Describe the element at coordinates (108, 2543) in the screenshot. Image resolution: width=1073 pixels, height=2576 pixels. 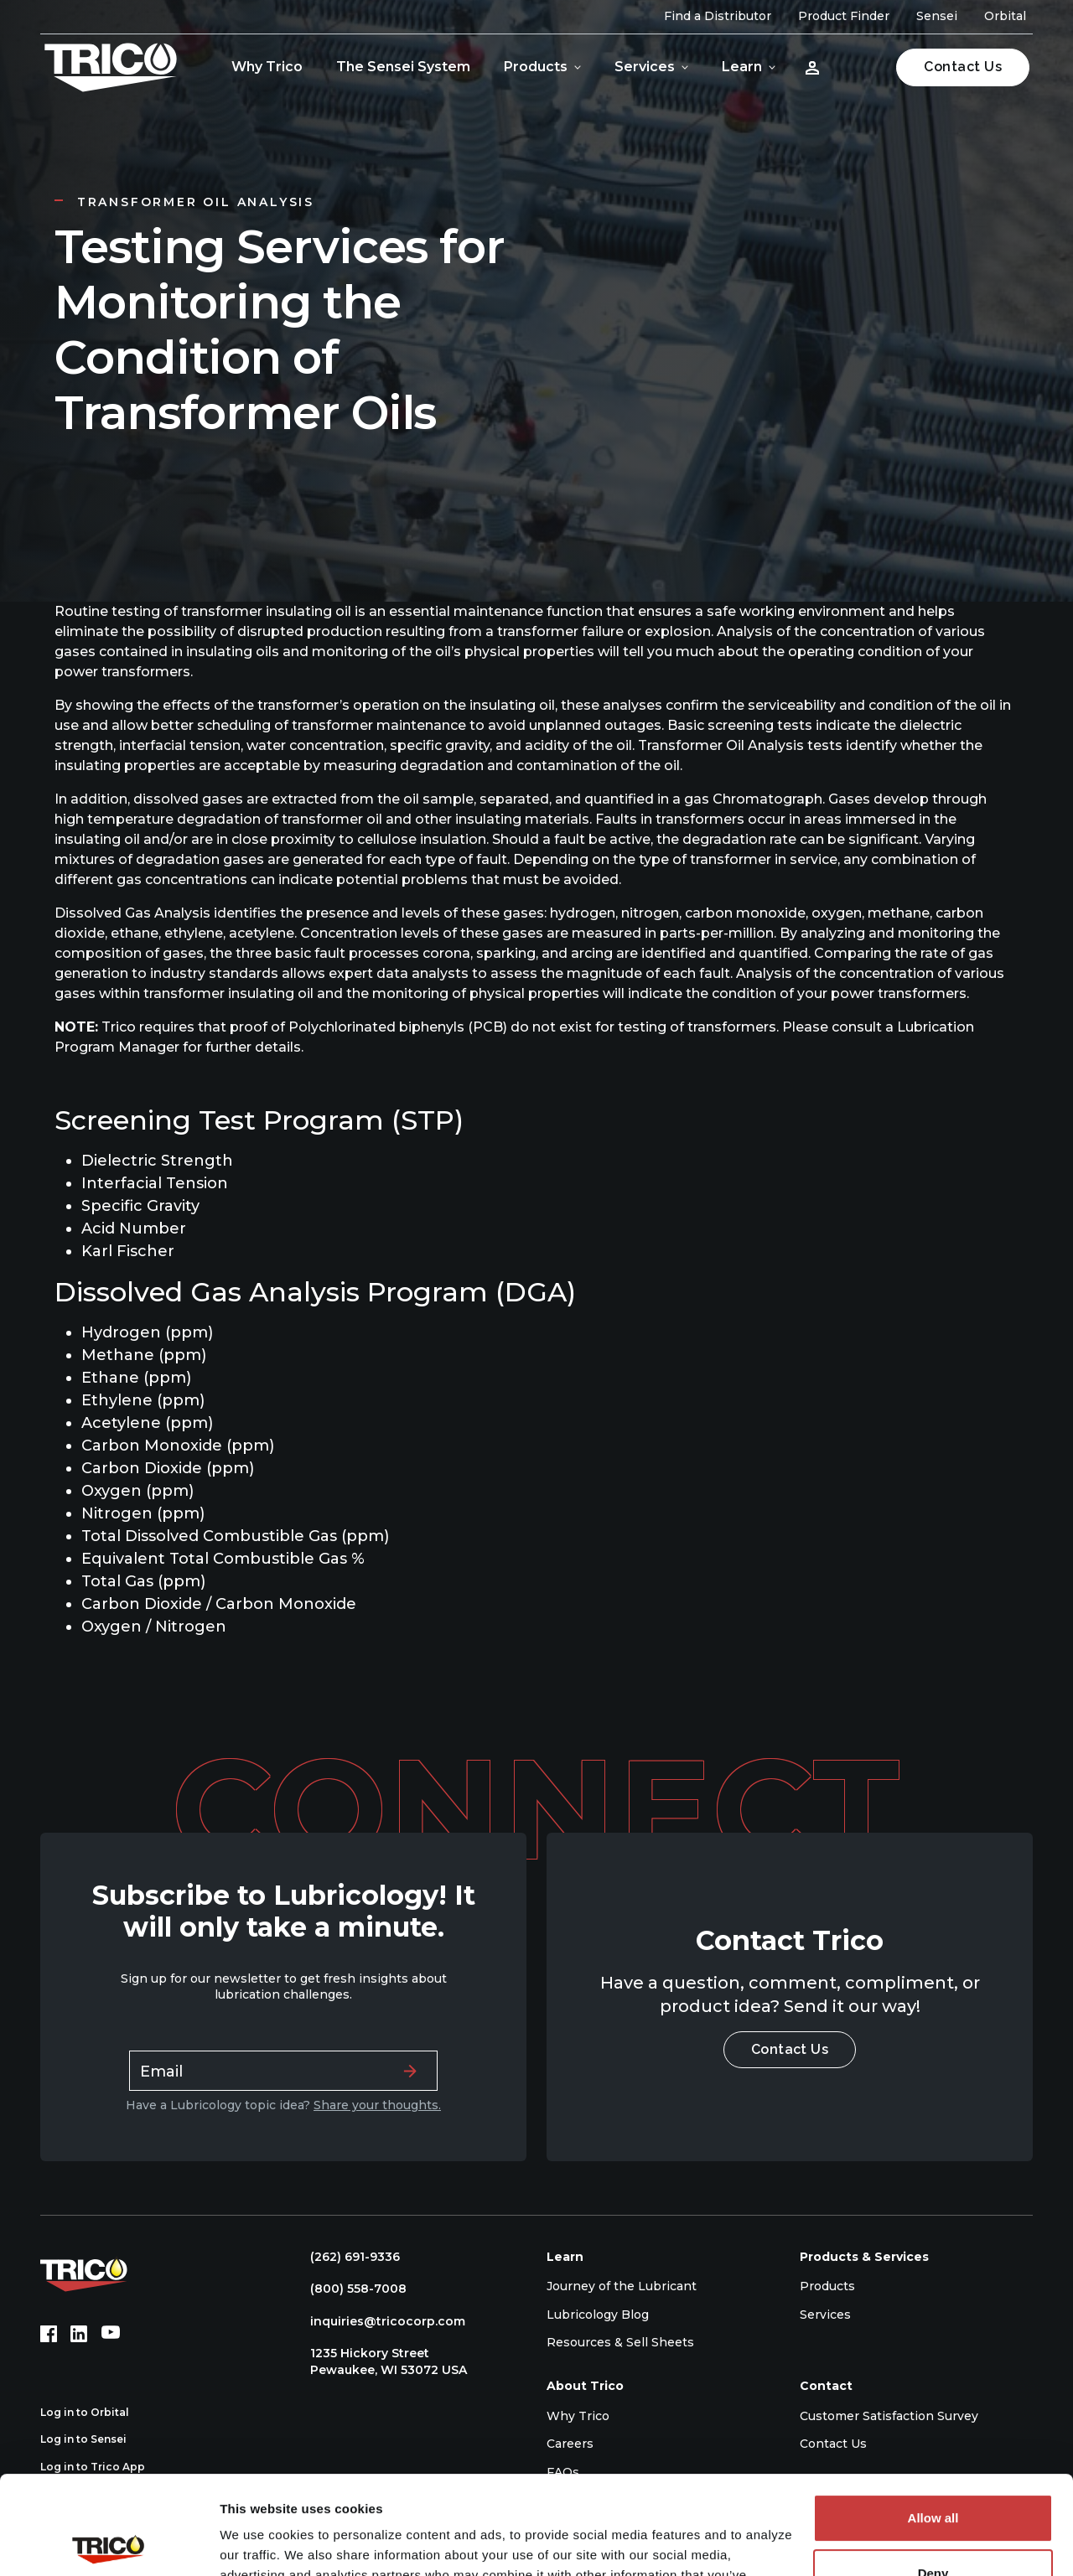
I see `[Cookiebot by Usercentrics - opens in a new window]` at that location.